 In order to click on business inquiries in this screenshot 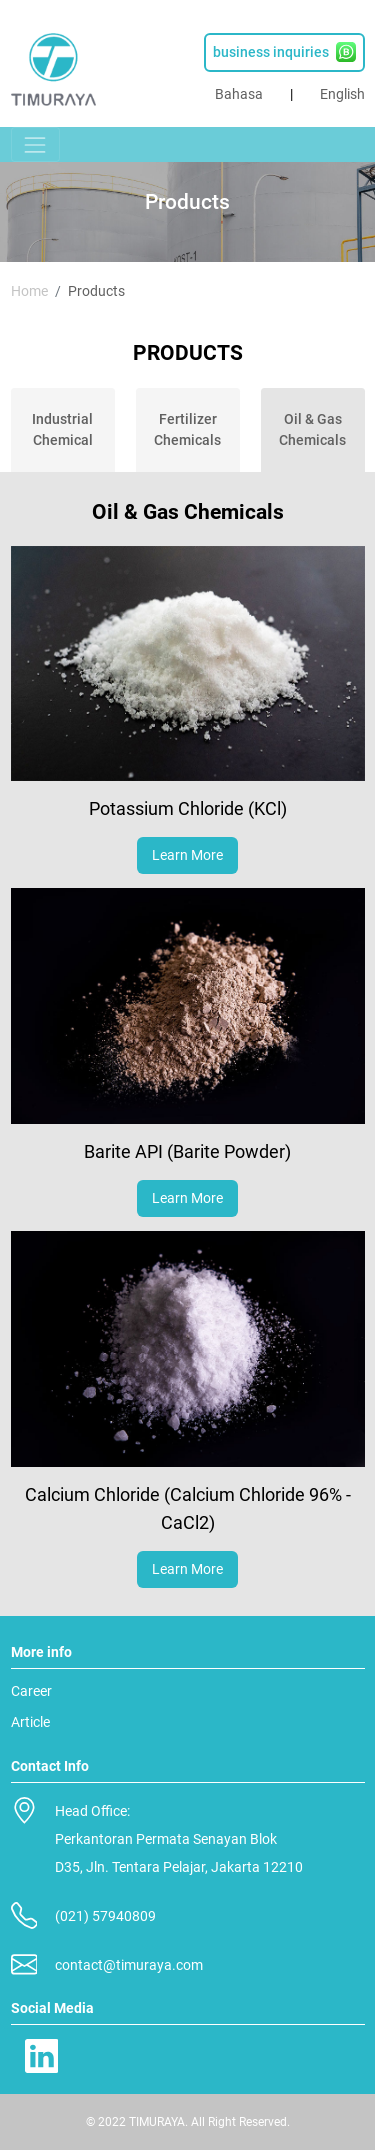, I will do `click(284, 52)`.